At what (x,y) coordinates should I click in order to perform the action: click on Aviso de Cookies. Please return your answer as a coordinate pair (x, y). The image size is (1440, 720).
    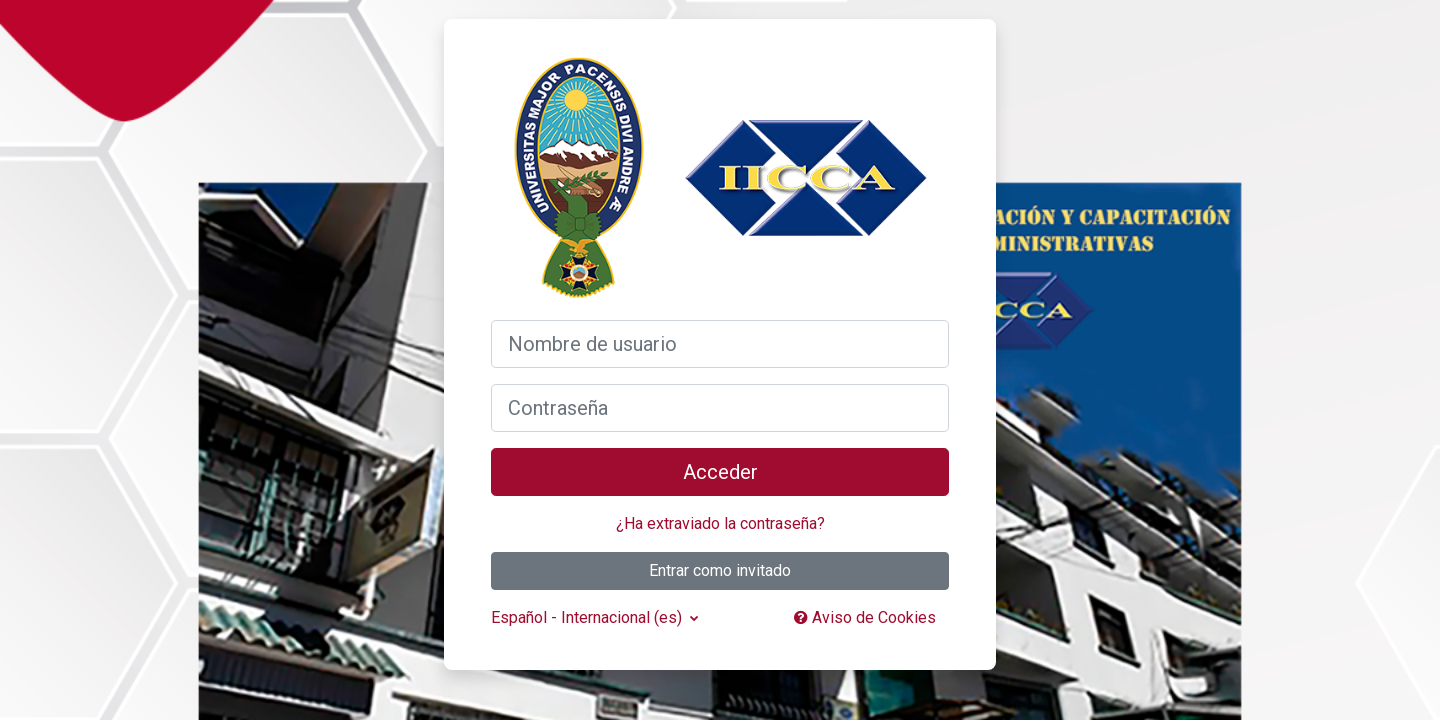
    Looking at the image, I should click on (865, 617).